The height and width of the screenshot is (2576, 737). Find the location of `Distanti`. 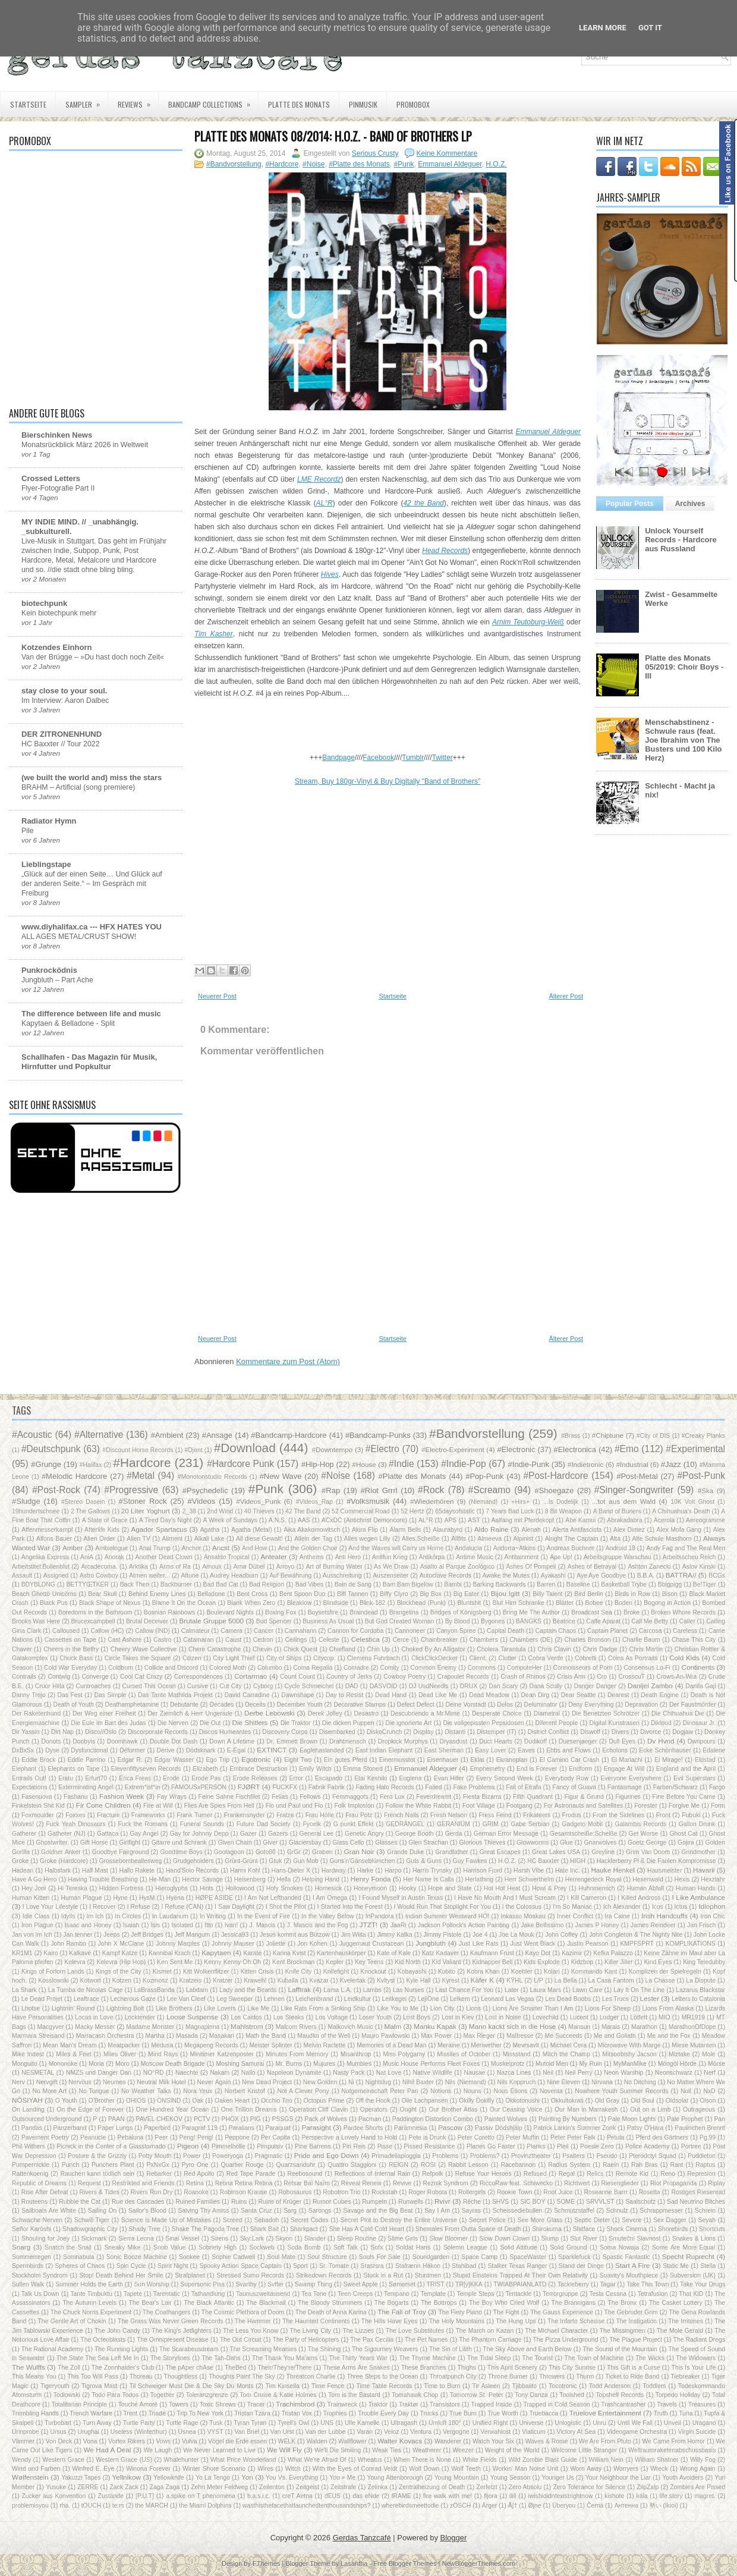

Distanti is located at coordinates (455, 1732).